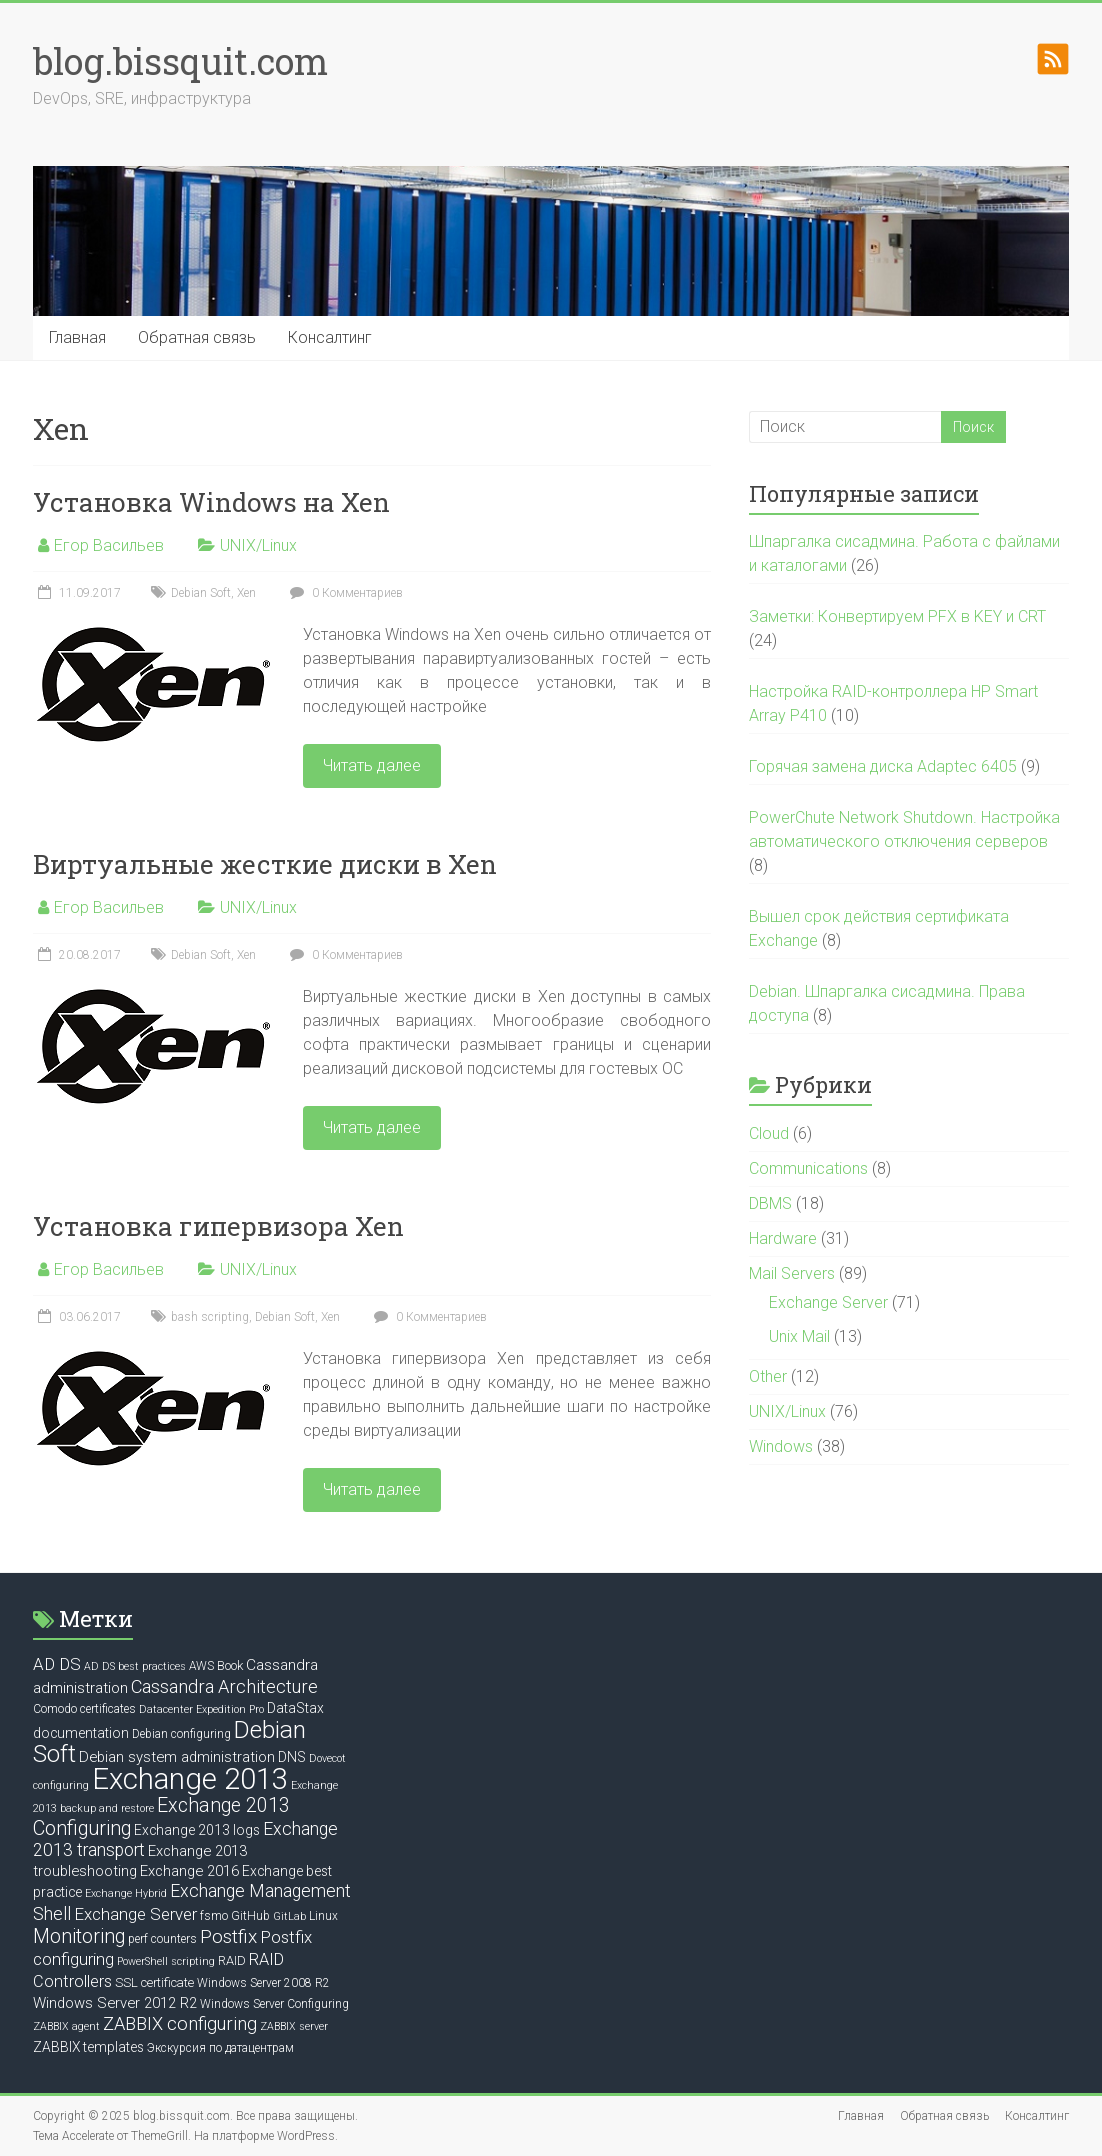 The height and width of the screenshot is (2156, 1102). What do you see at coordinates (897, 616) in the screenshot?
I see `Заметки: Конвертируем PFX в KEY и CRT` at bounding box center [897, 616].